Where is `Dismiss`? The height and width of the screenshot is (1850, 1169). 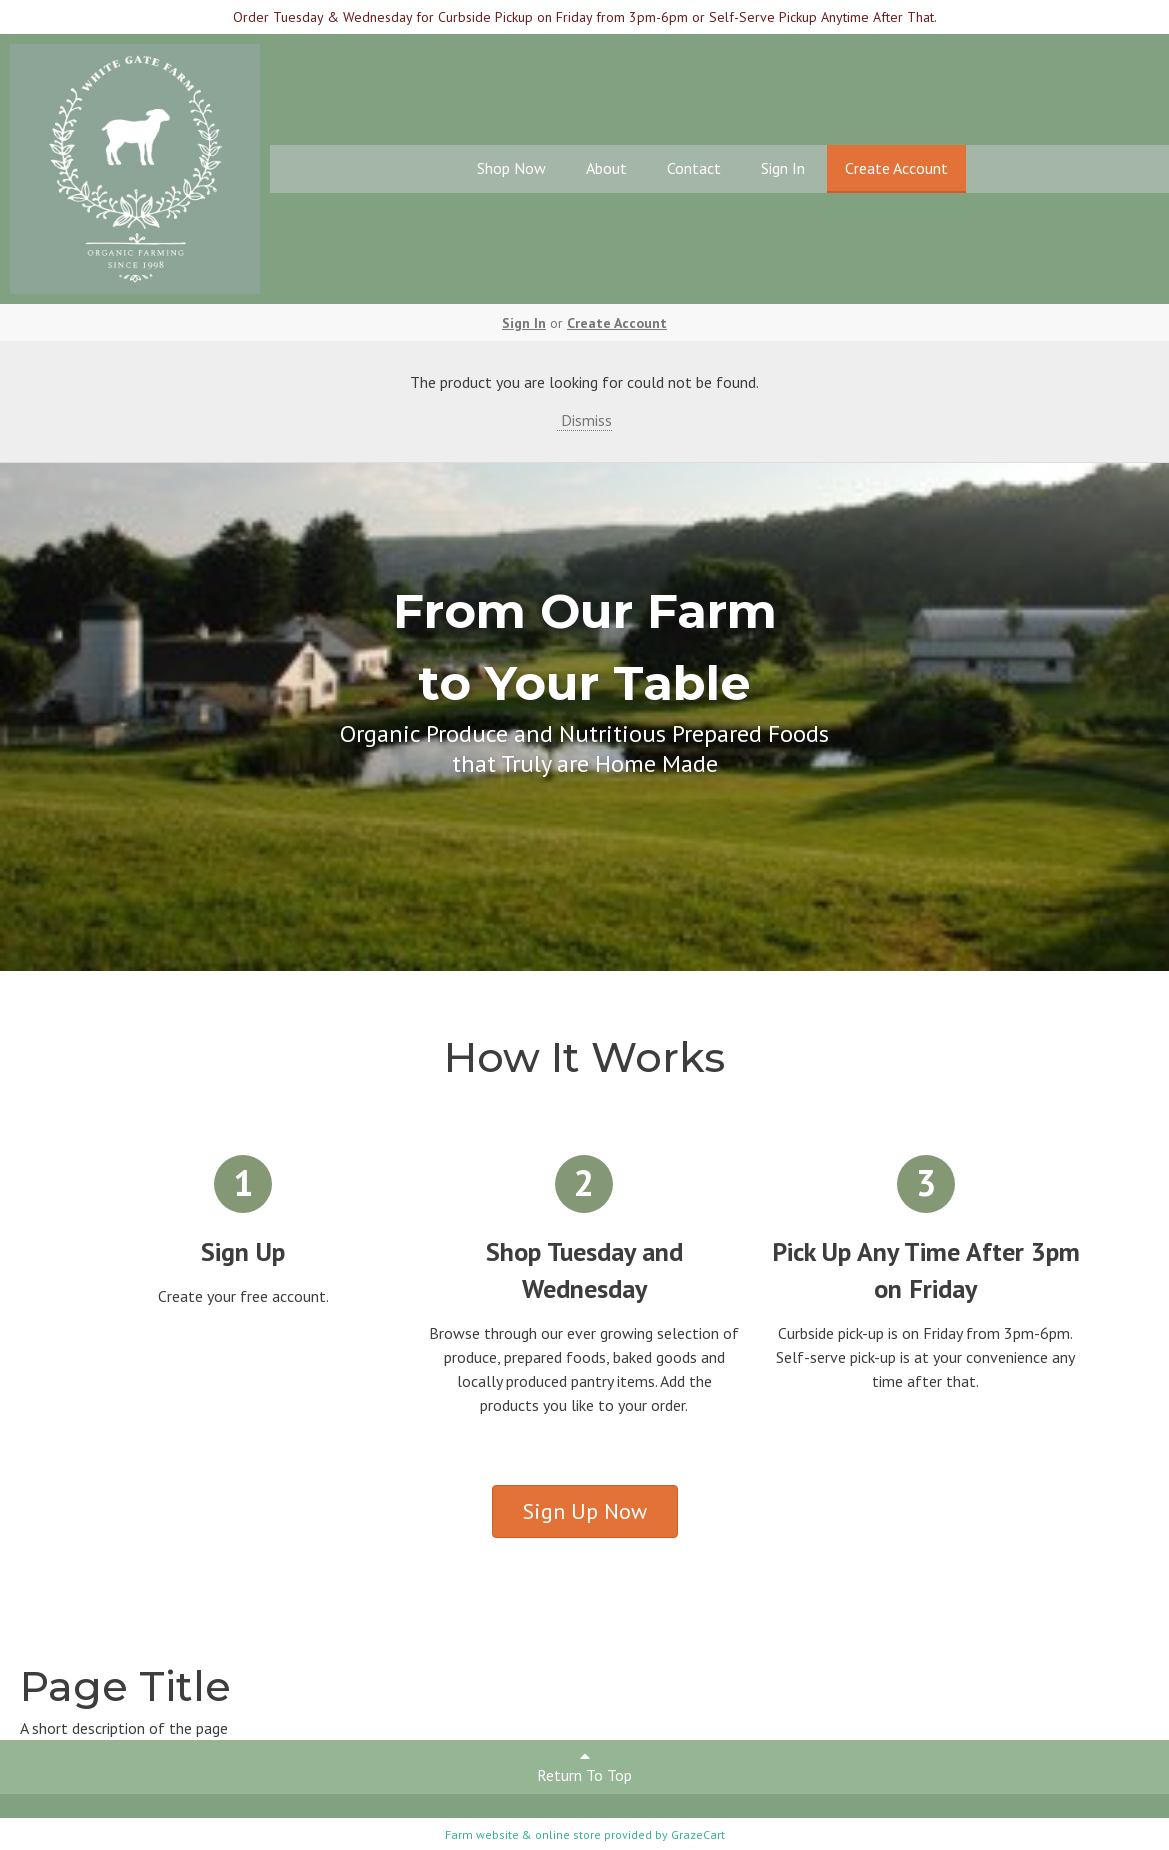
Dismiss is located at coordinates (584, 420).